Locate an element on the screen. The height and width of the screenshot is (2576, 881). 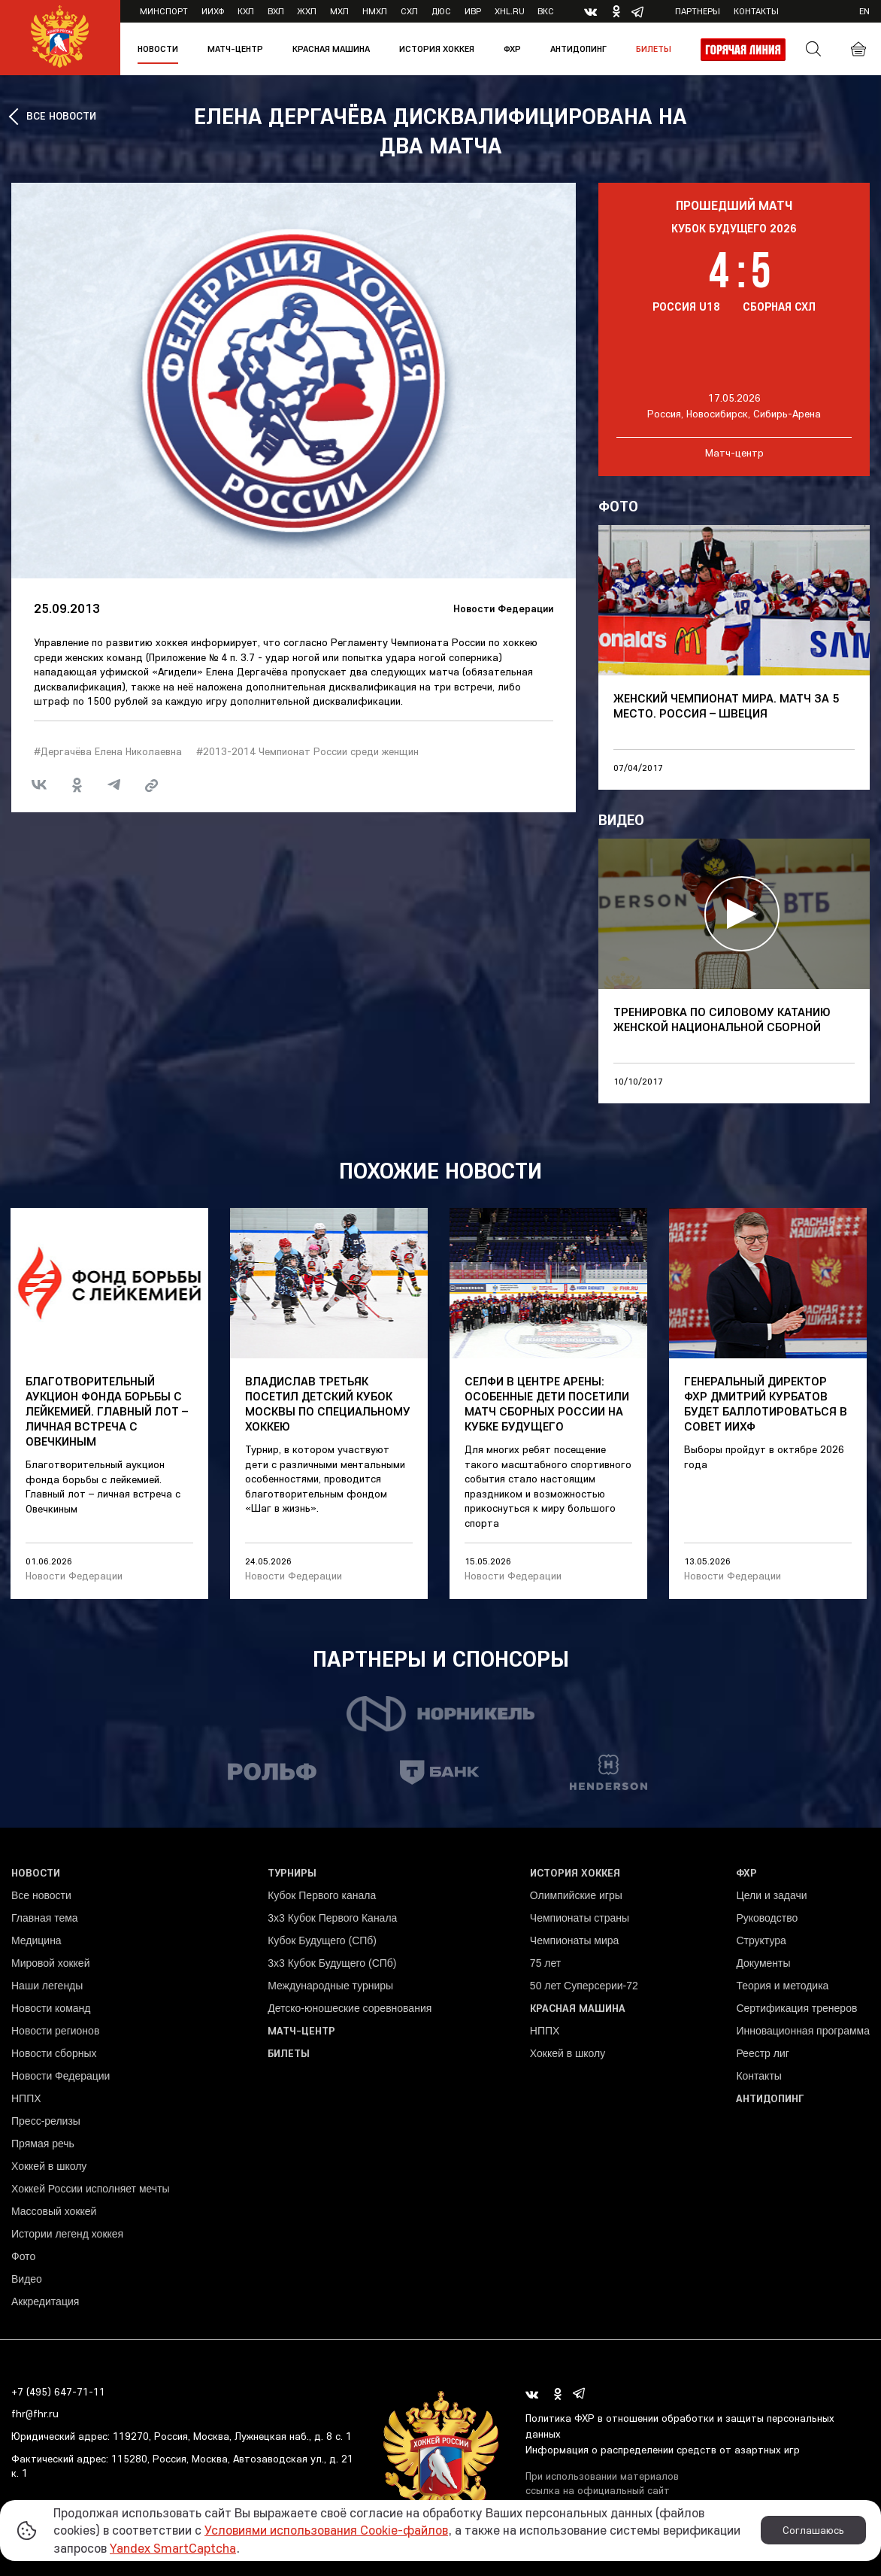
+7 (495) 647-71-11 is located at coordinates (58, 2392).